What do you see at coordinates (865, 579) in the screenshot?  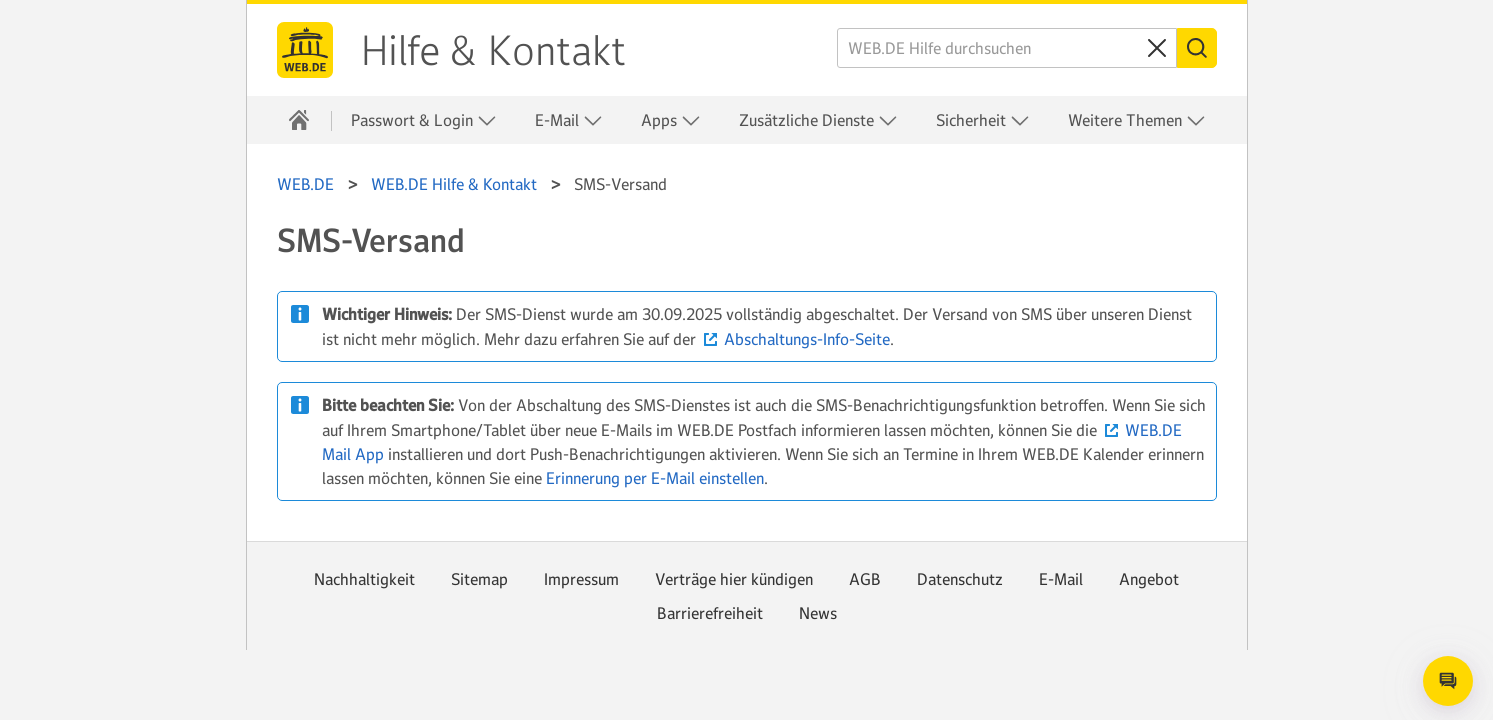 I see `AGB` at bounding box center [865, 579].